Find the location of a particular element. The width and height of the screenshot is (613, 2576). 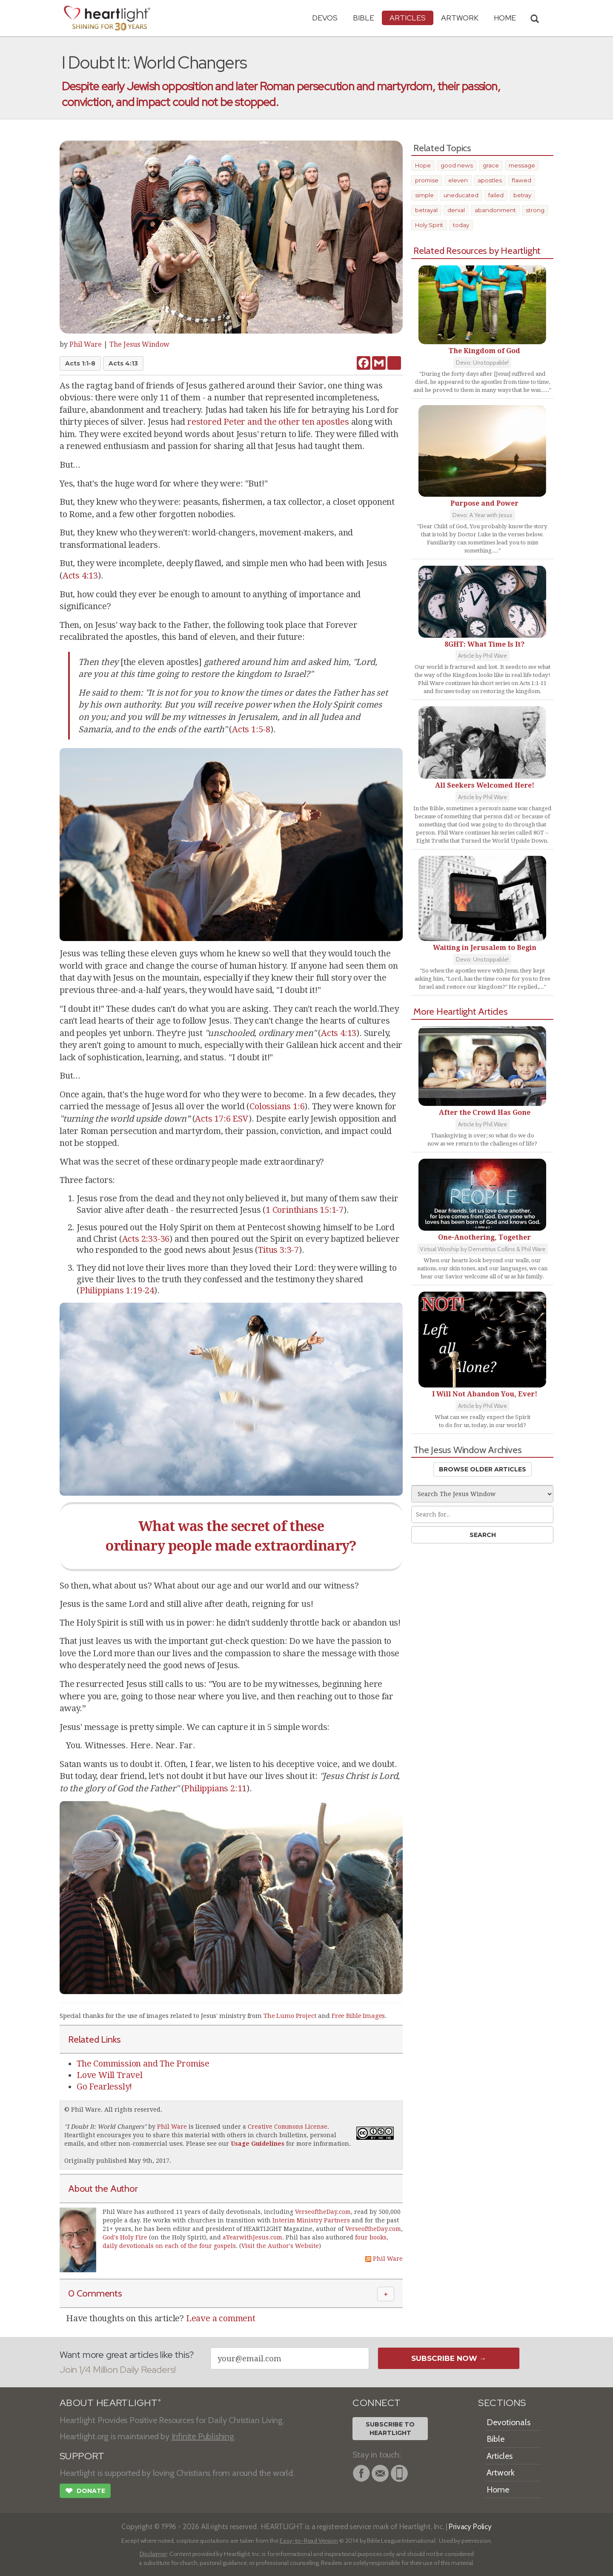

promise is located at coordinates (426, 180).